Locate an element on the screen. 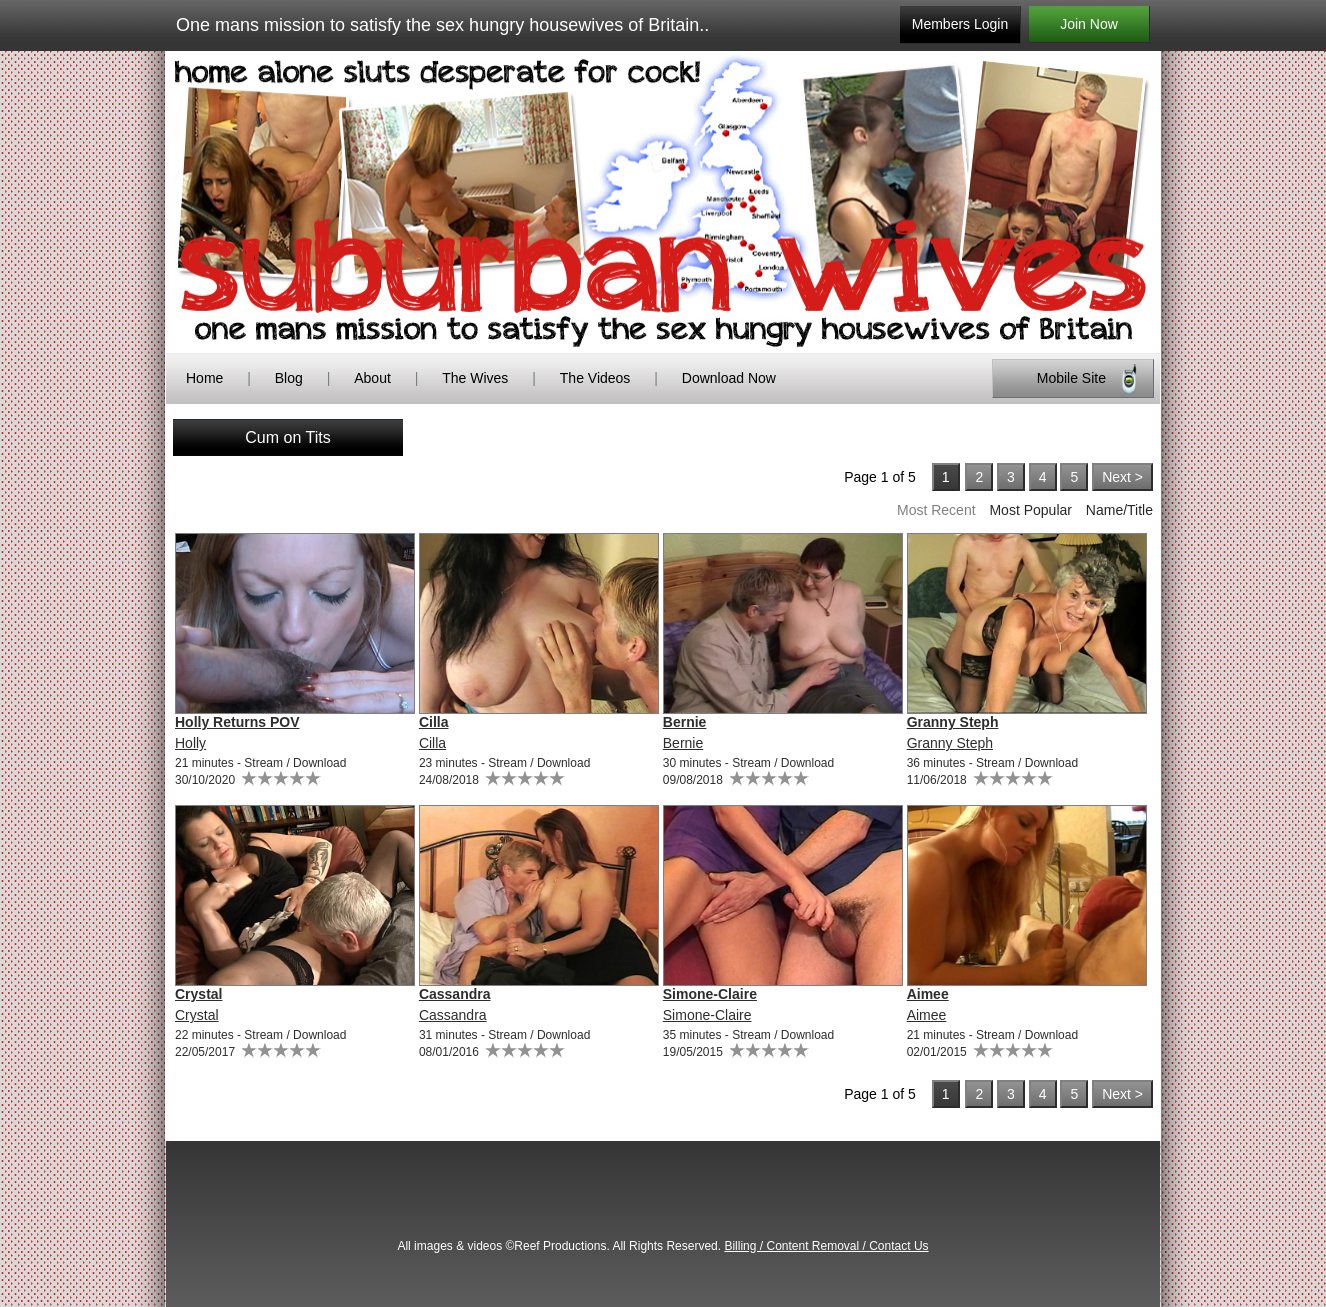 This screenshot has height=1307, width=1326. Holly Returns POV is located at coordinates (237, 722).